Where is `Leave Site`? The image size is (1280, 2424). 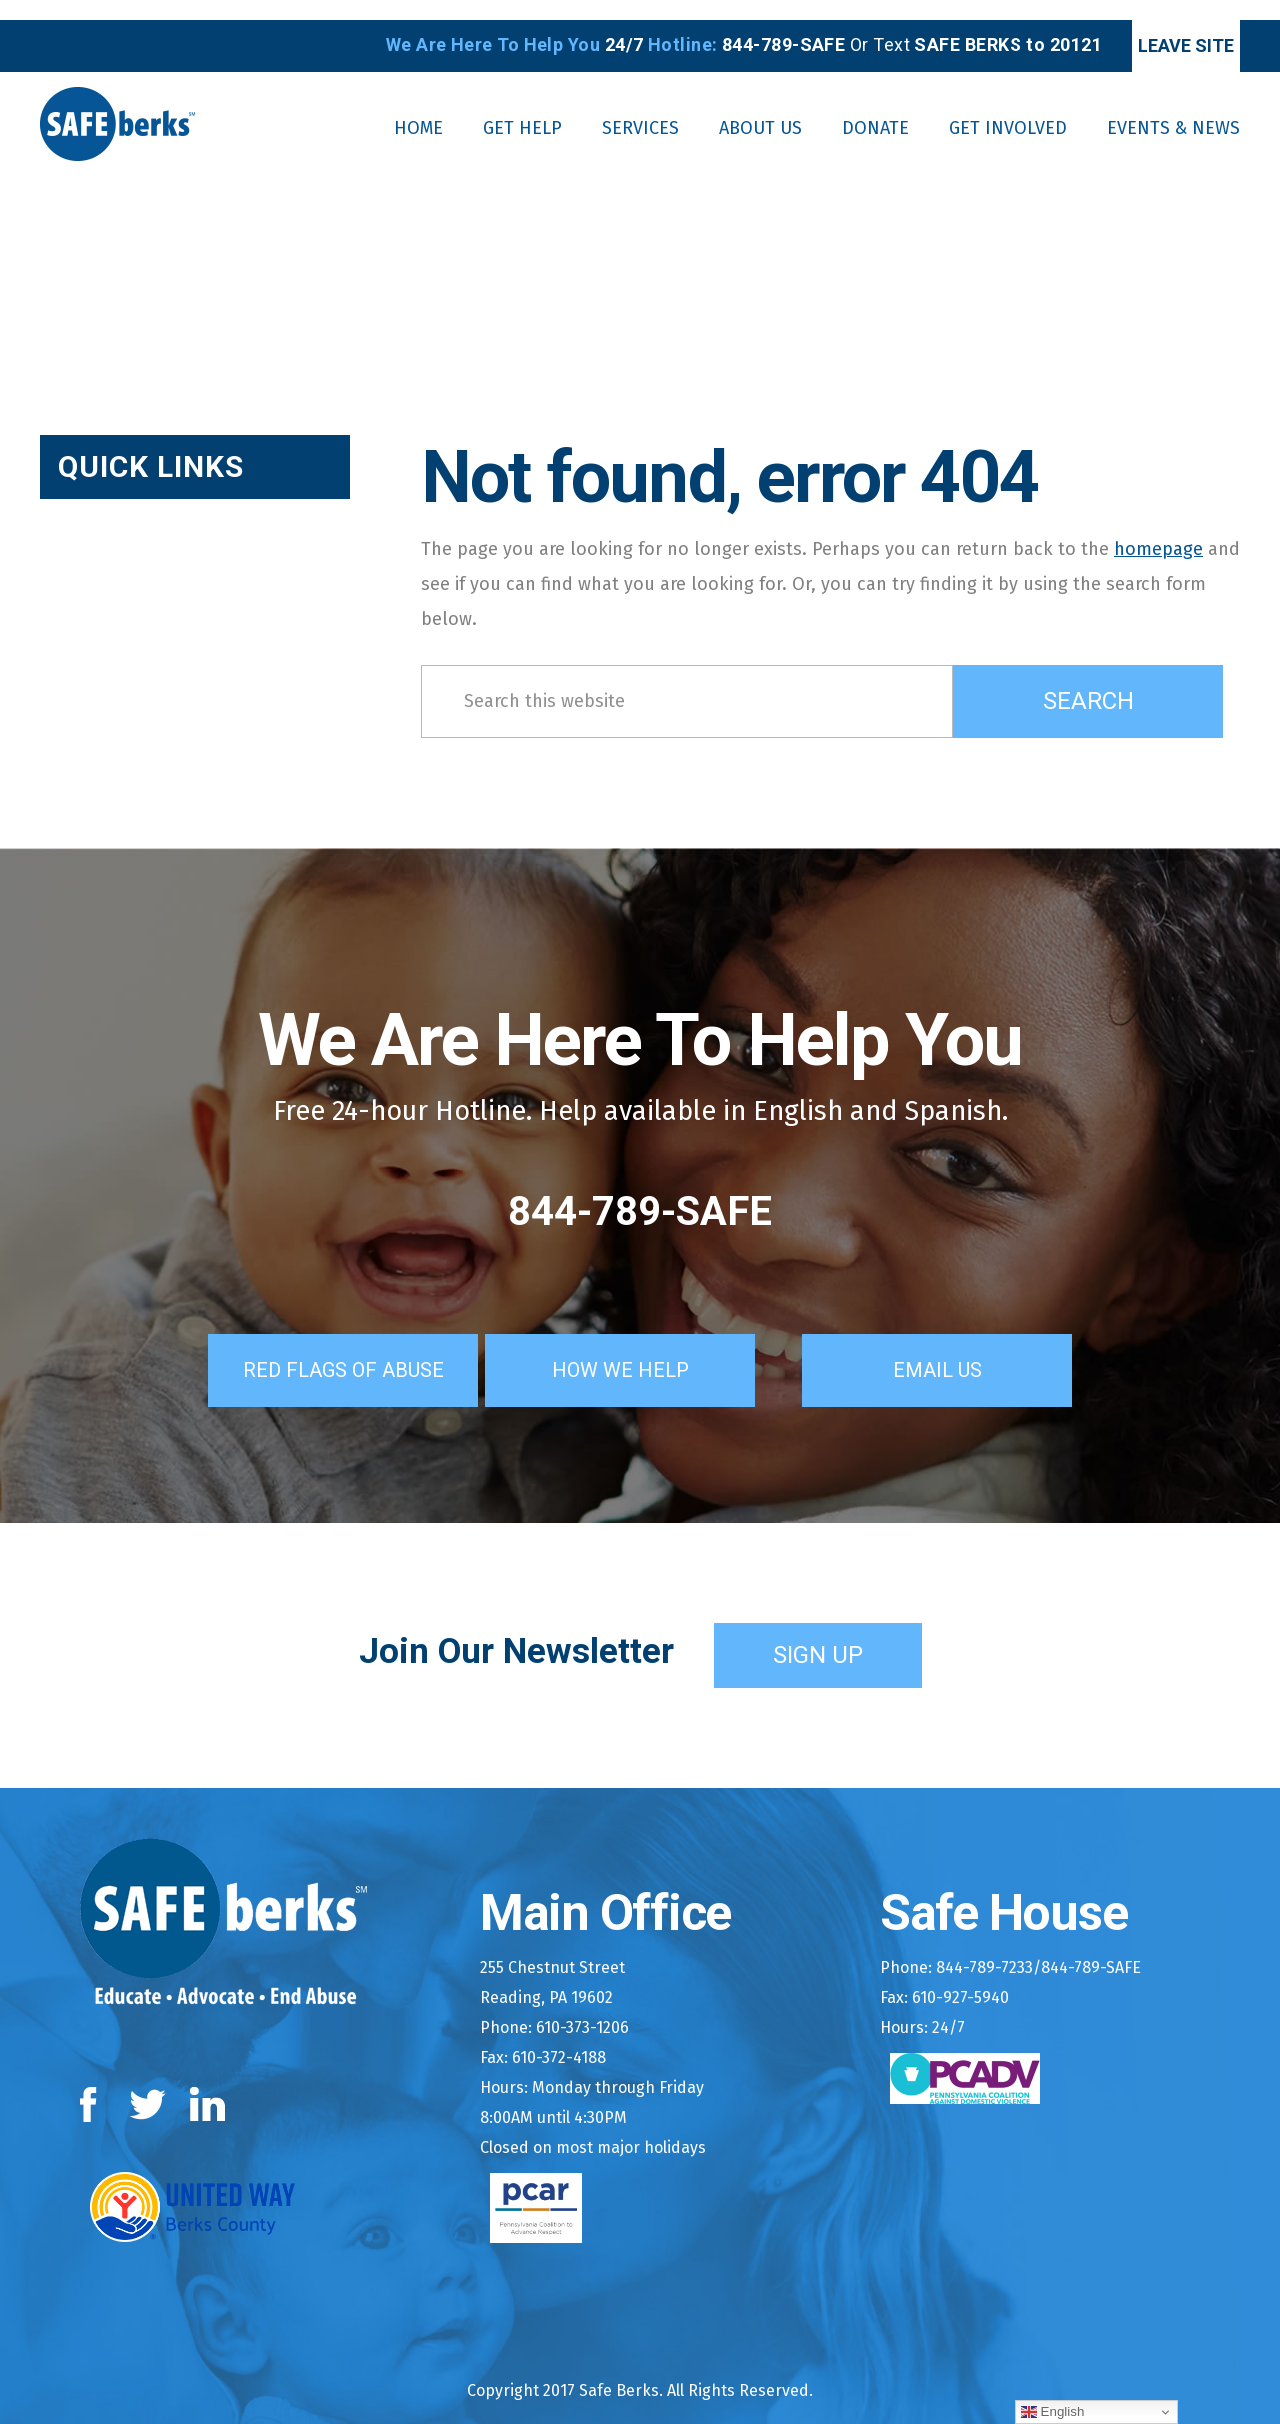 Leave Site is located at coordinates (1156, 25).